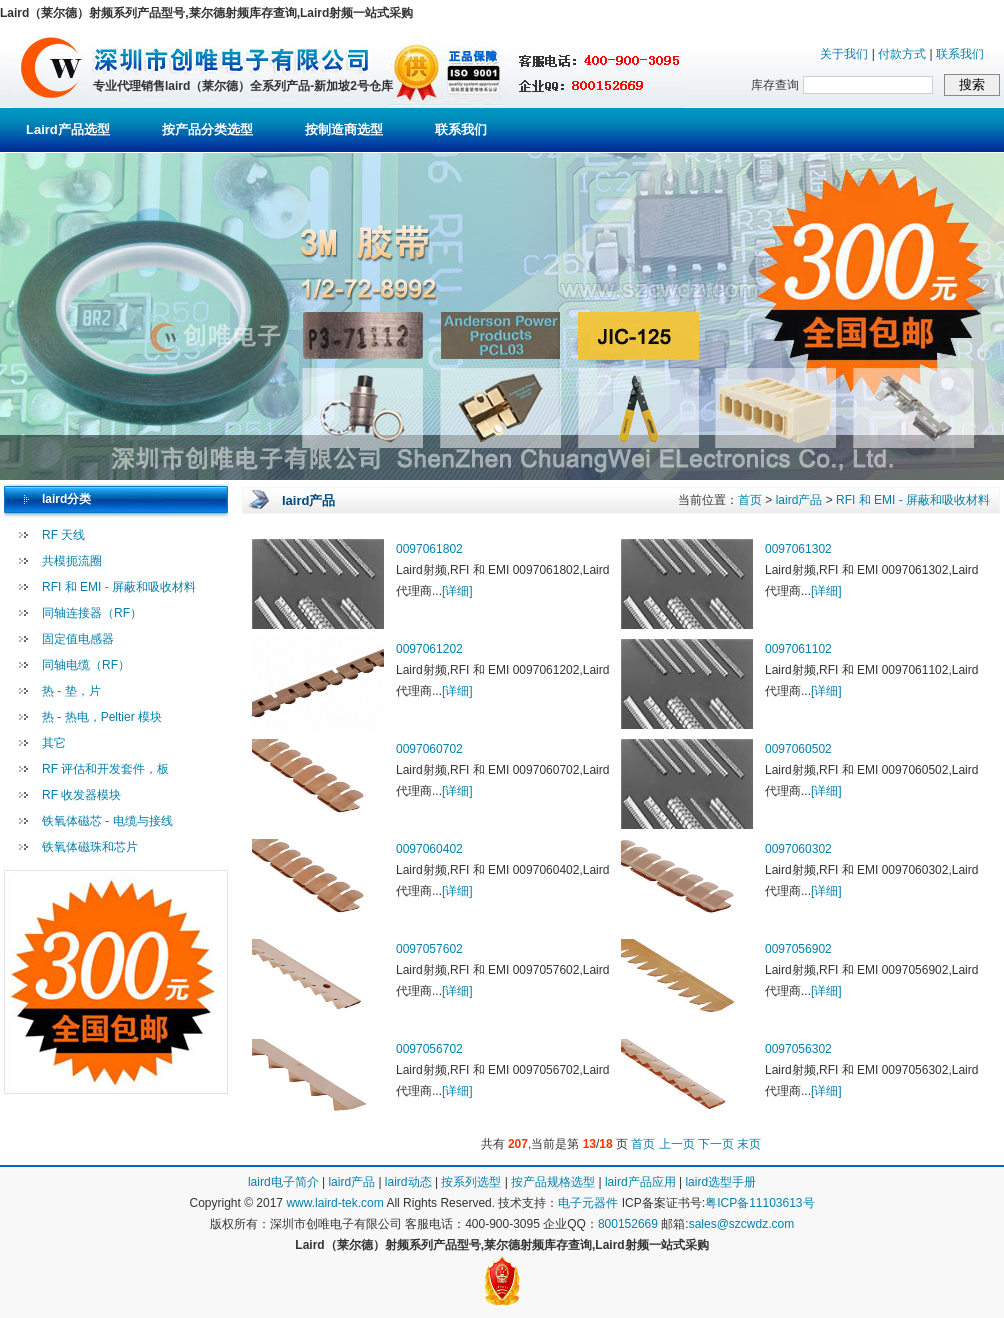  Describe the element at coordinates (640, 1182) in the screenshot. I see `laird产品应用` at that location.